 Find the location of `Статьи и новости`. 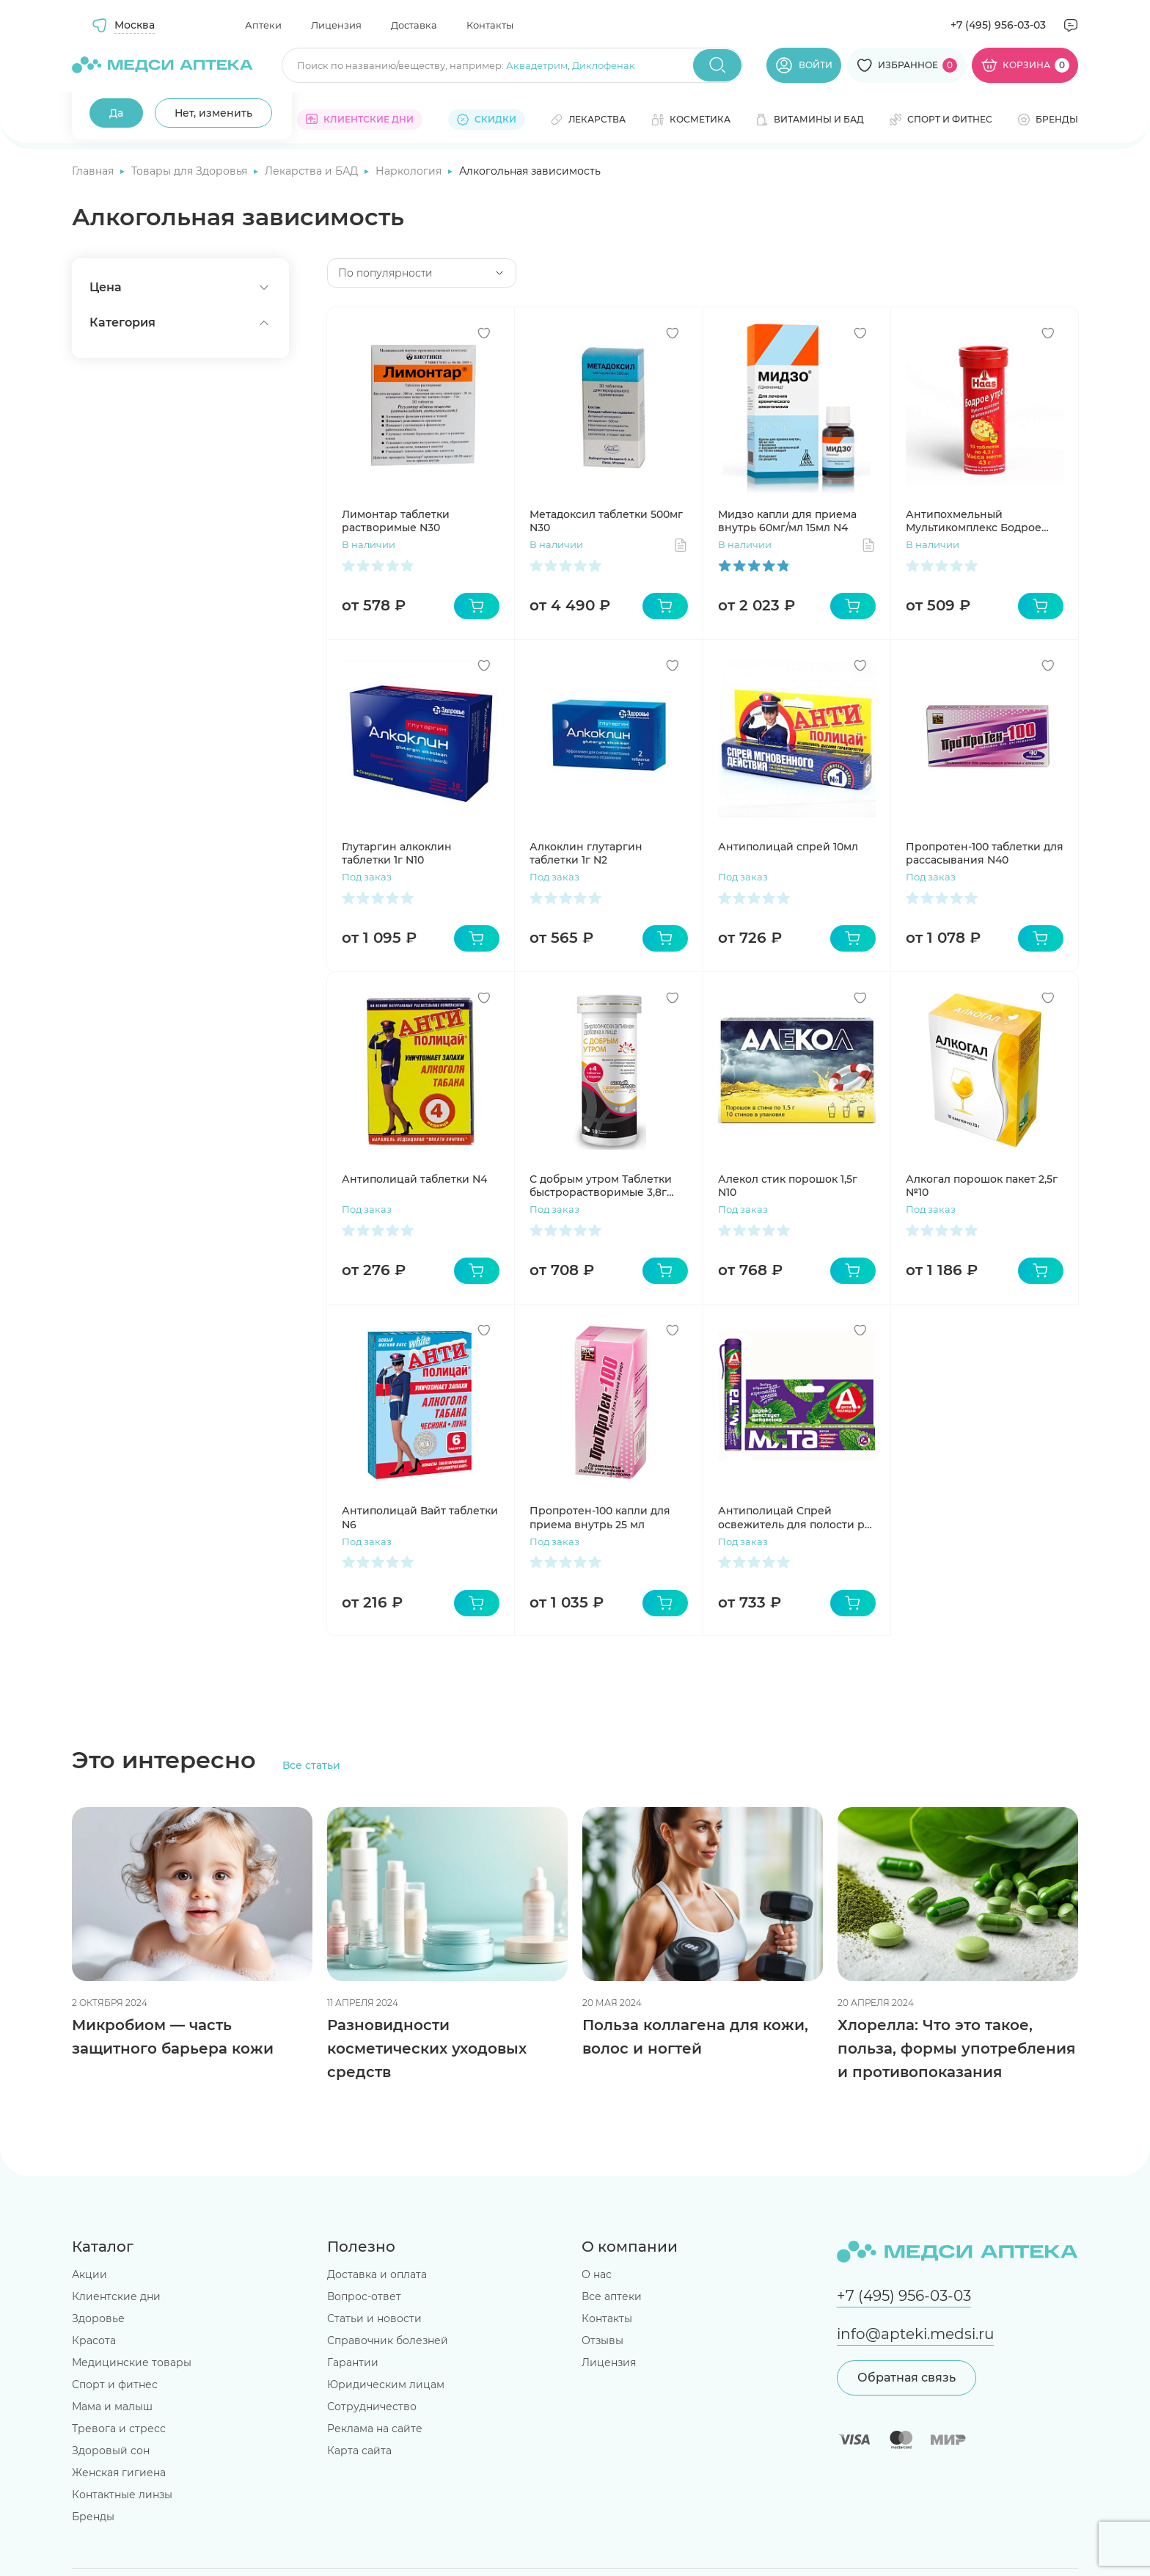

Статьи и новости is located at coordinates (374, 2318).